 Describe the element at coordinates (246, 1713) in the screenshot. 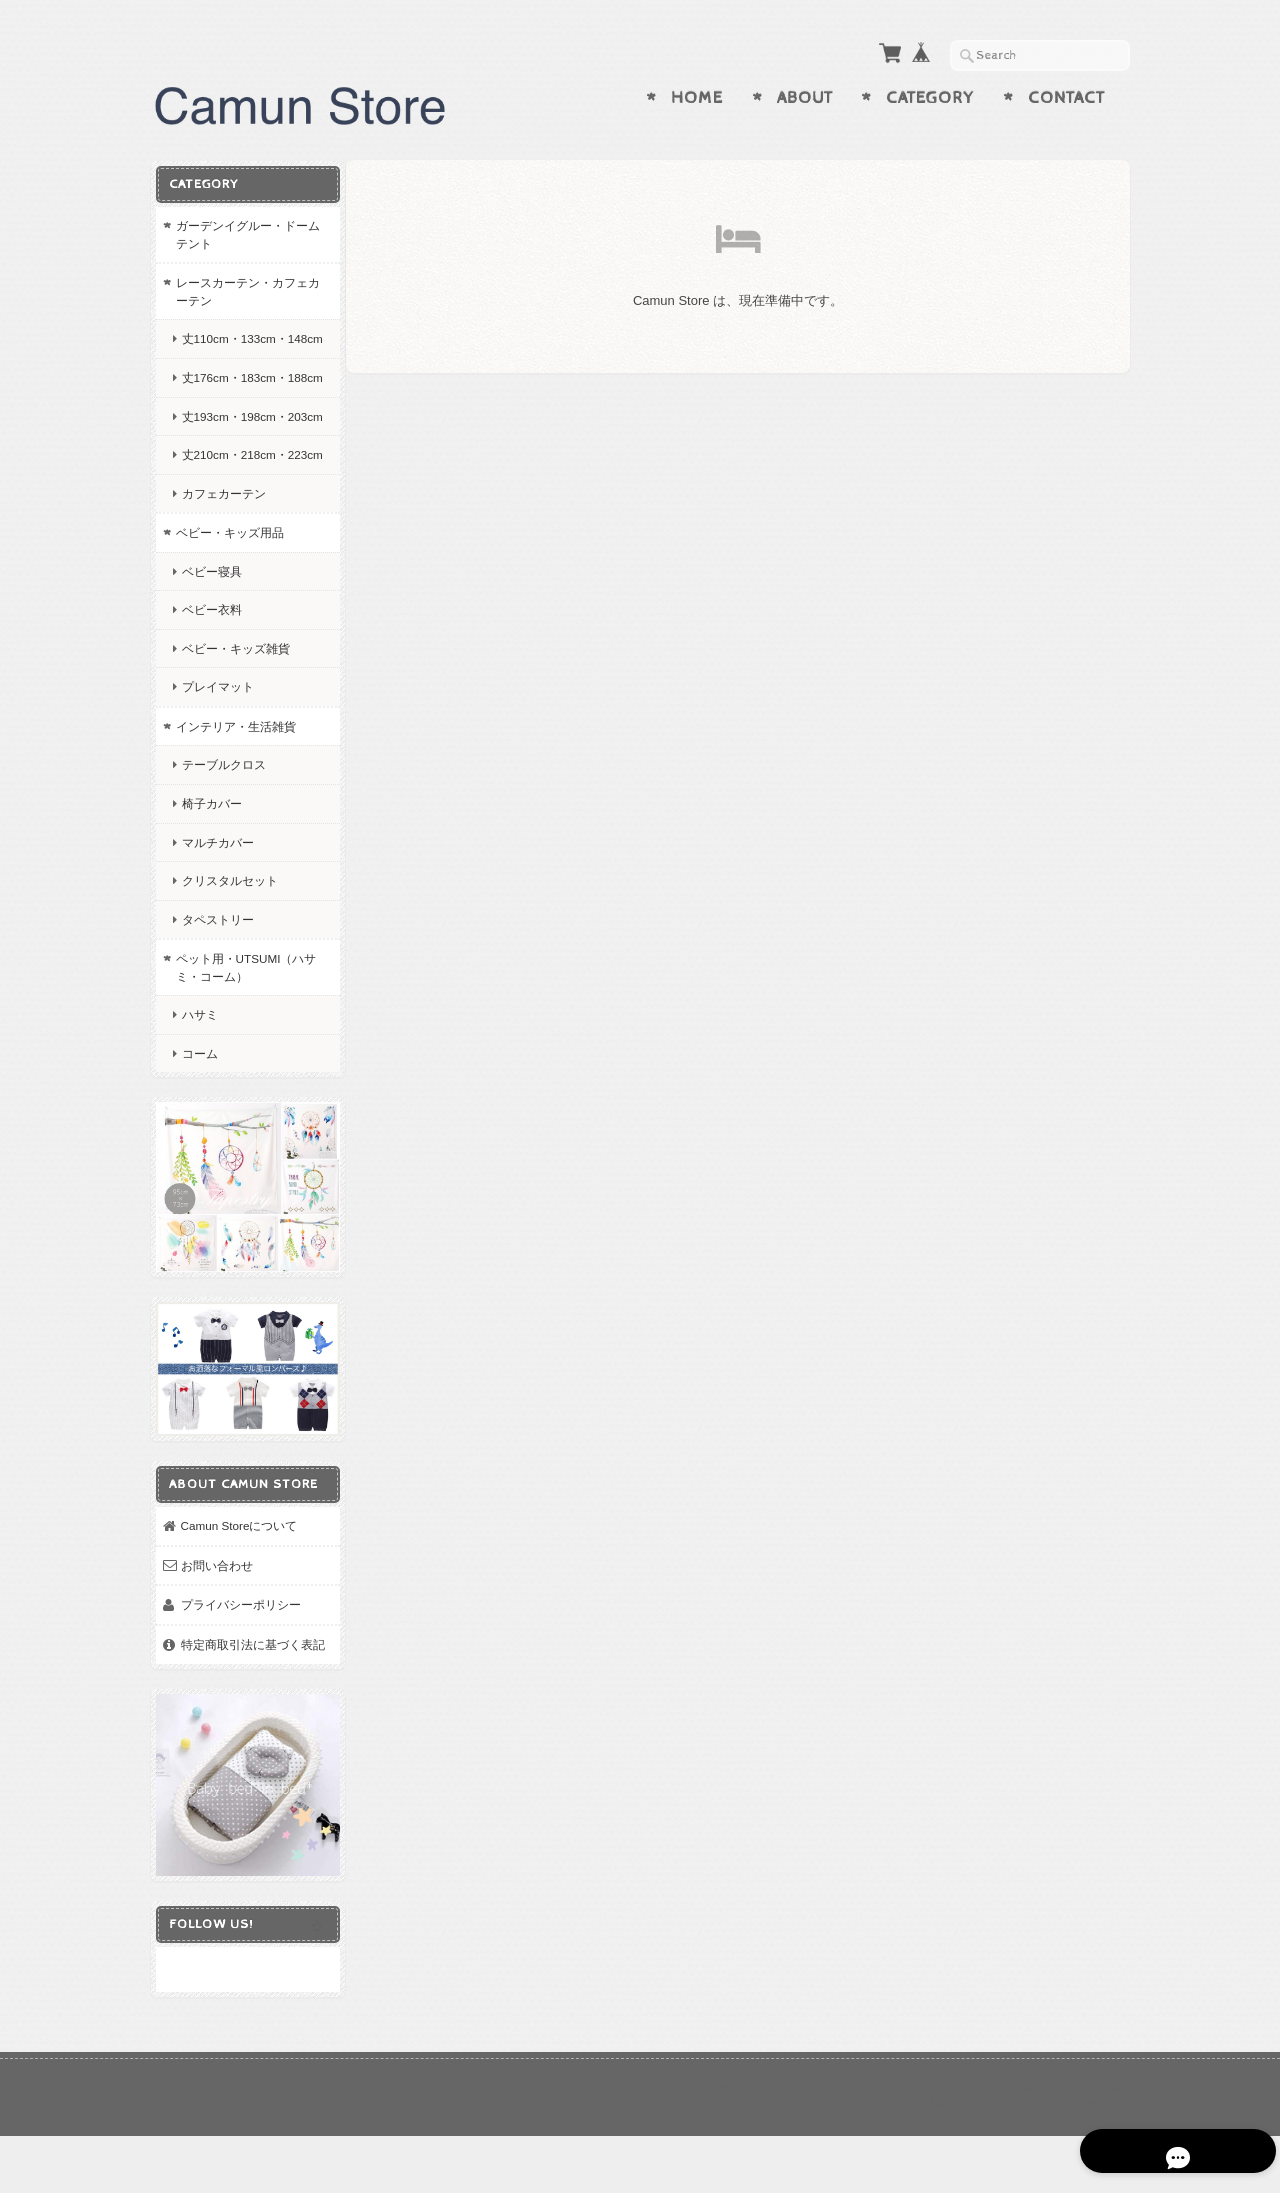

I see `特定商取引法に基づく表記` at that location.